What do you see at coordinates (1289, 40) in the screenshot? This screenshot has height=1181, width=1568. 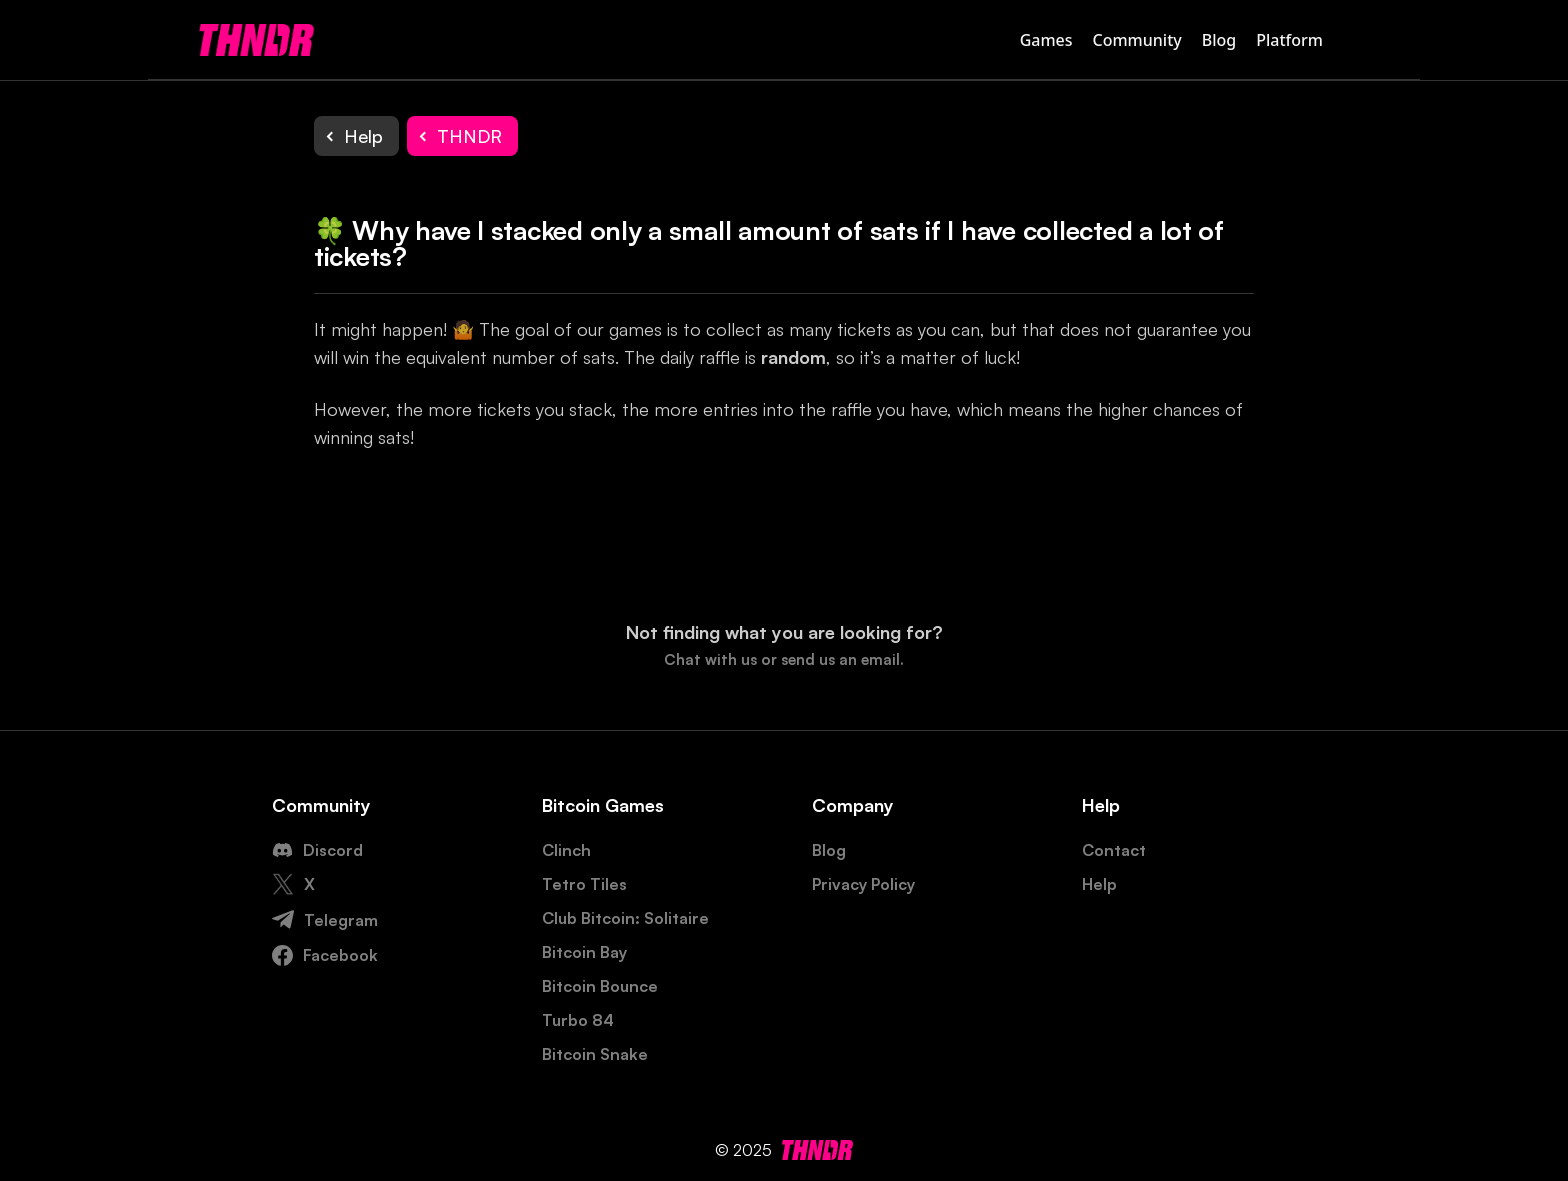 I see `Platform` at bounding box center [1289, 40].